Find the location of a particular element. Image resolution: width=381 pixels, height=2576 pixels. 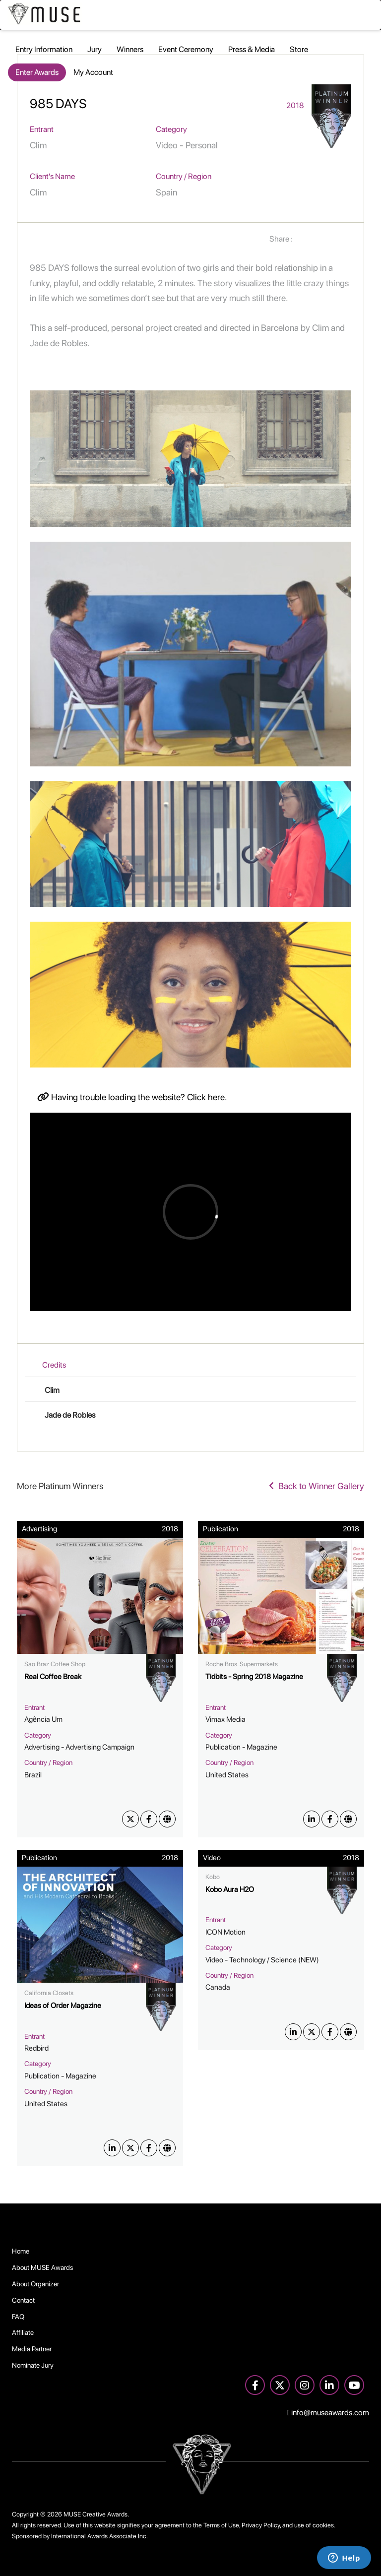

My Account is located at coordinates (93, 72).